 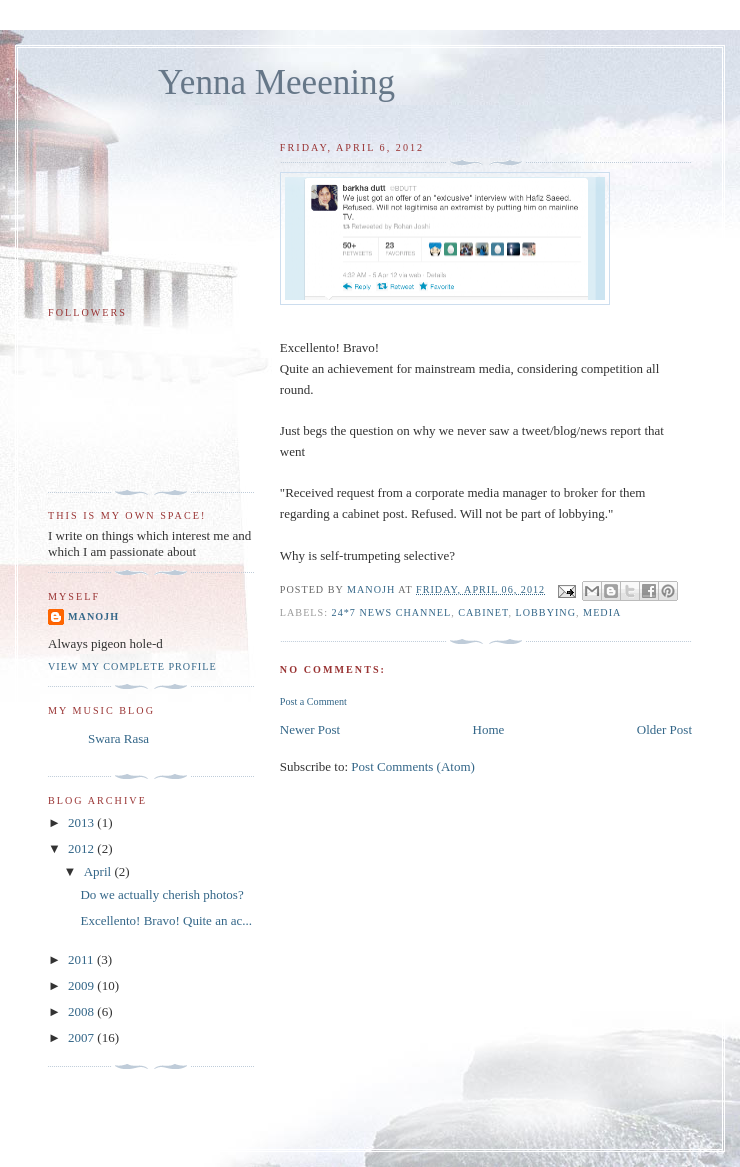 What do you see at coordinates (93, 616) in the screenshot?
I see `Manojh` at bounding box center [93, 616].